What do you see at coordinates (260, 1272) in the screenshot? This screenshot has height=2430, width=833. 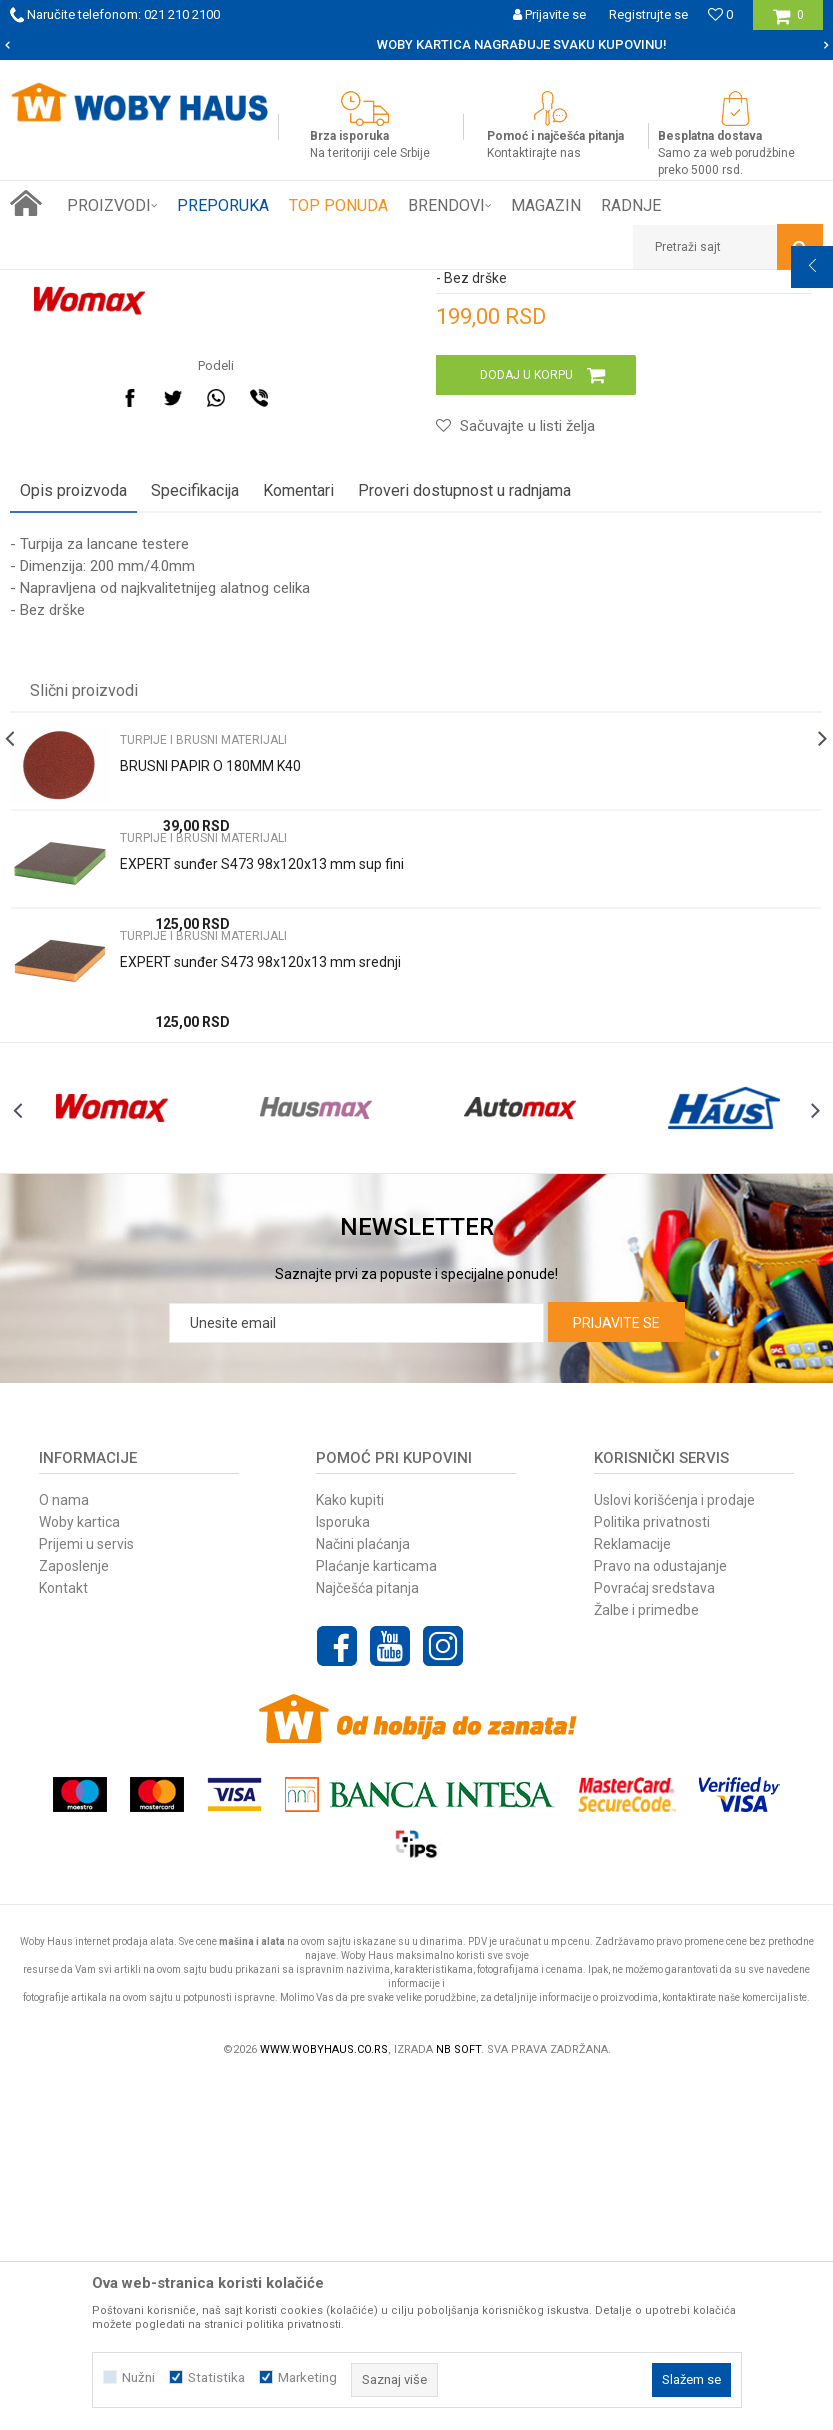 I see `EXPERT sunđer S473 98x120x13 mm srednji` at bounding box center [260, 1272].